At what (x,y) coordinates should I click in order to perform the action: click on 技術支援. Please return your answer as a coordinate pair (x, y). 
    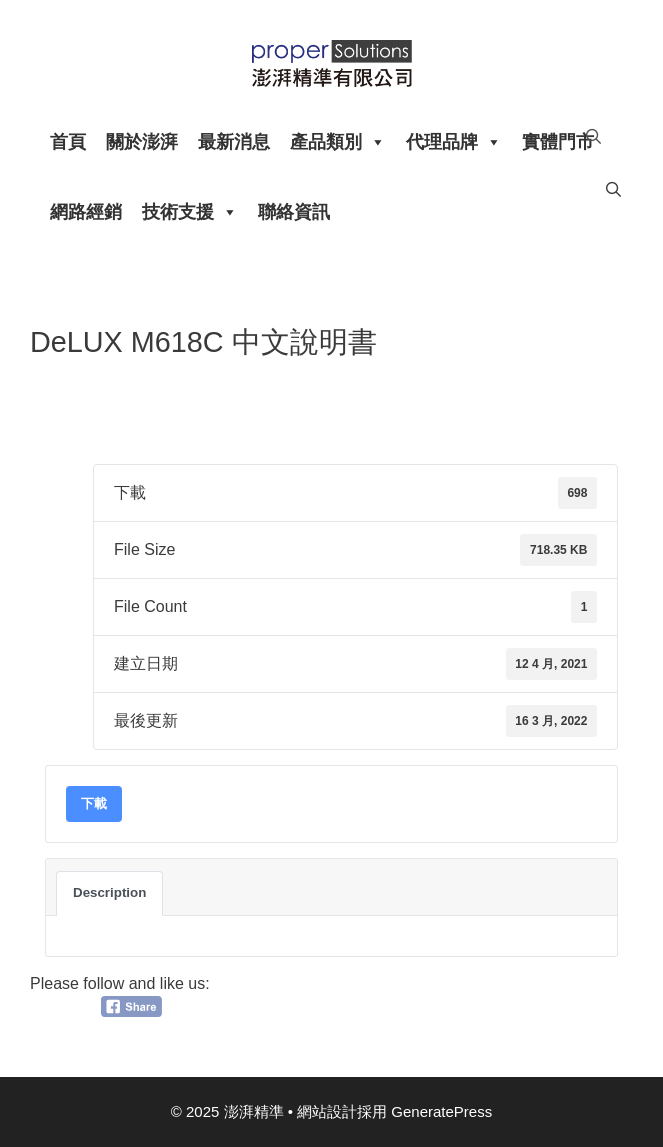
    Looking at the image, I should click on (190, 212).